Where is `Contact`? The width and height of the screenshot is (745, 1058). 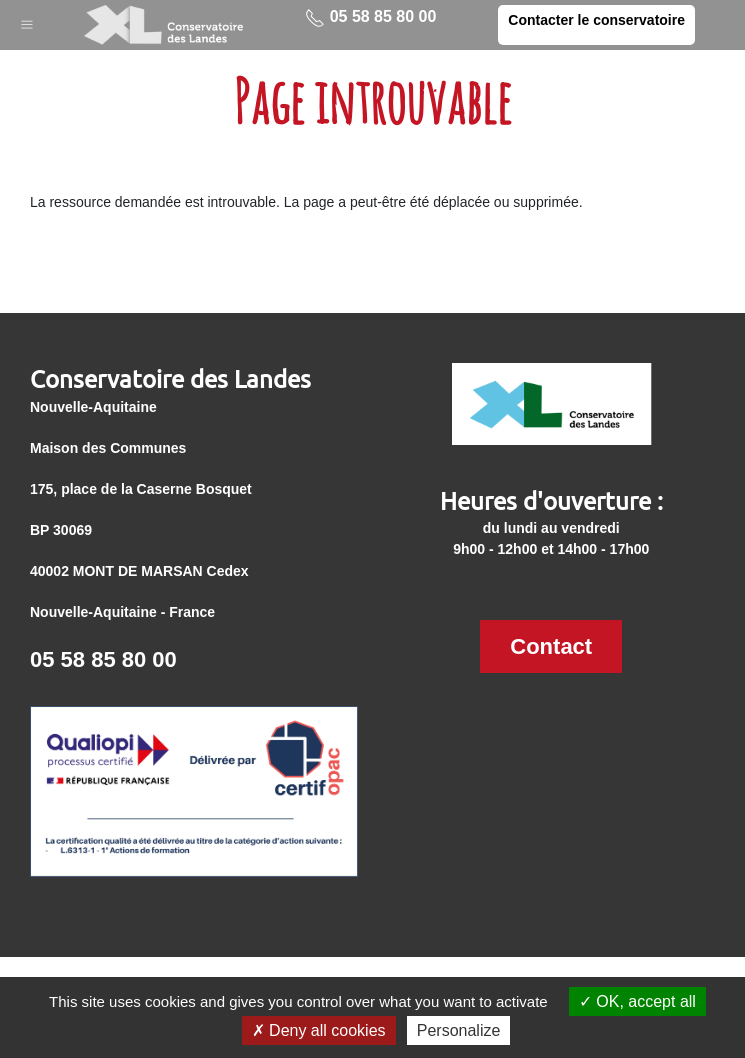 Contact is located at coordinates (551, 646).